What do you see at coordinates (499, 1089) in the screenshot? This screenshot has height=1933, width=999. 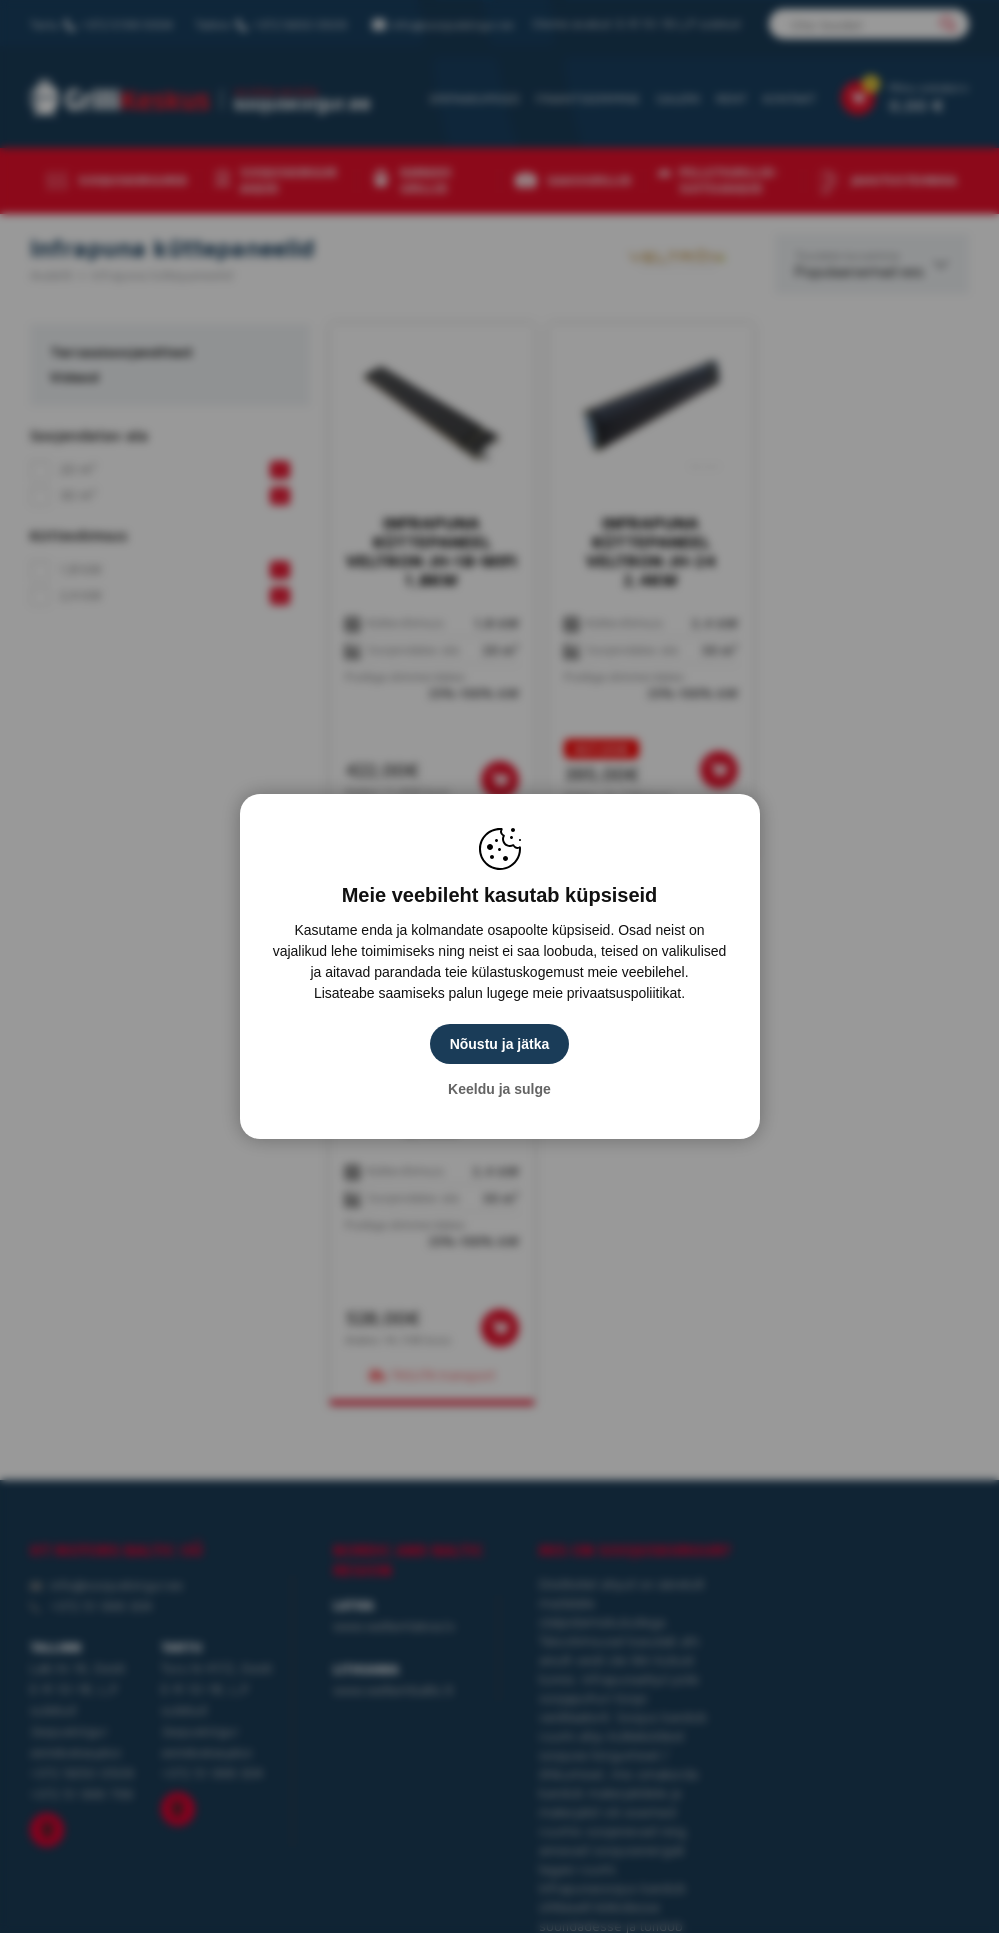 I see `Keeldu ja sulge` at bounding box center [499, 1089].